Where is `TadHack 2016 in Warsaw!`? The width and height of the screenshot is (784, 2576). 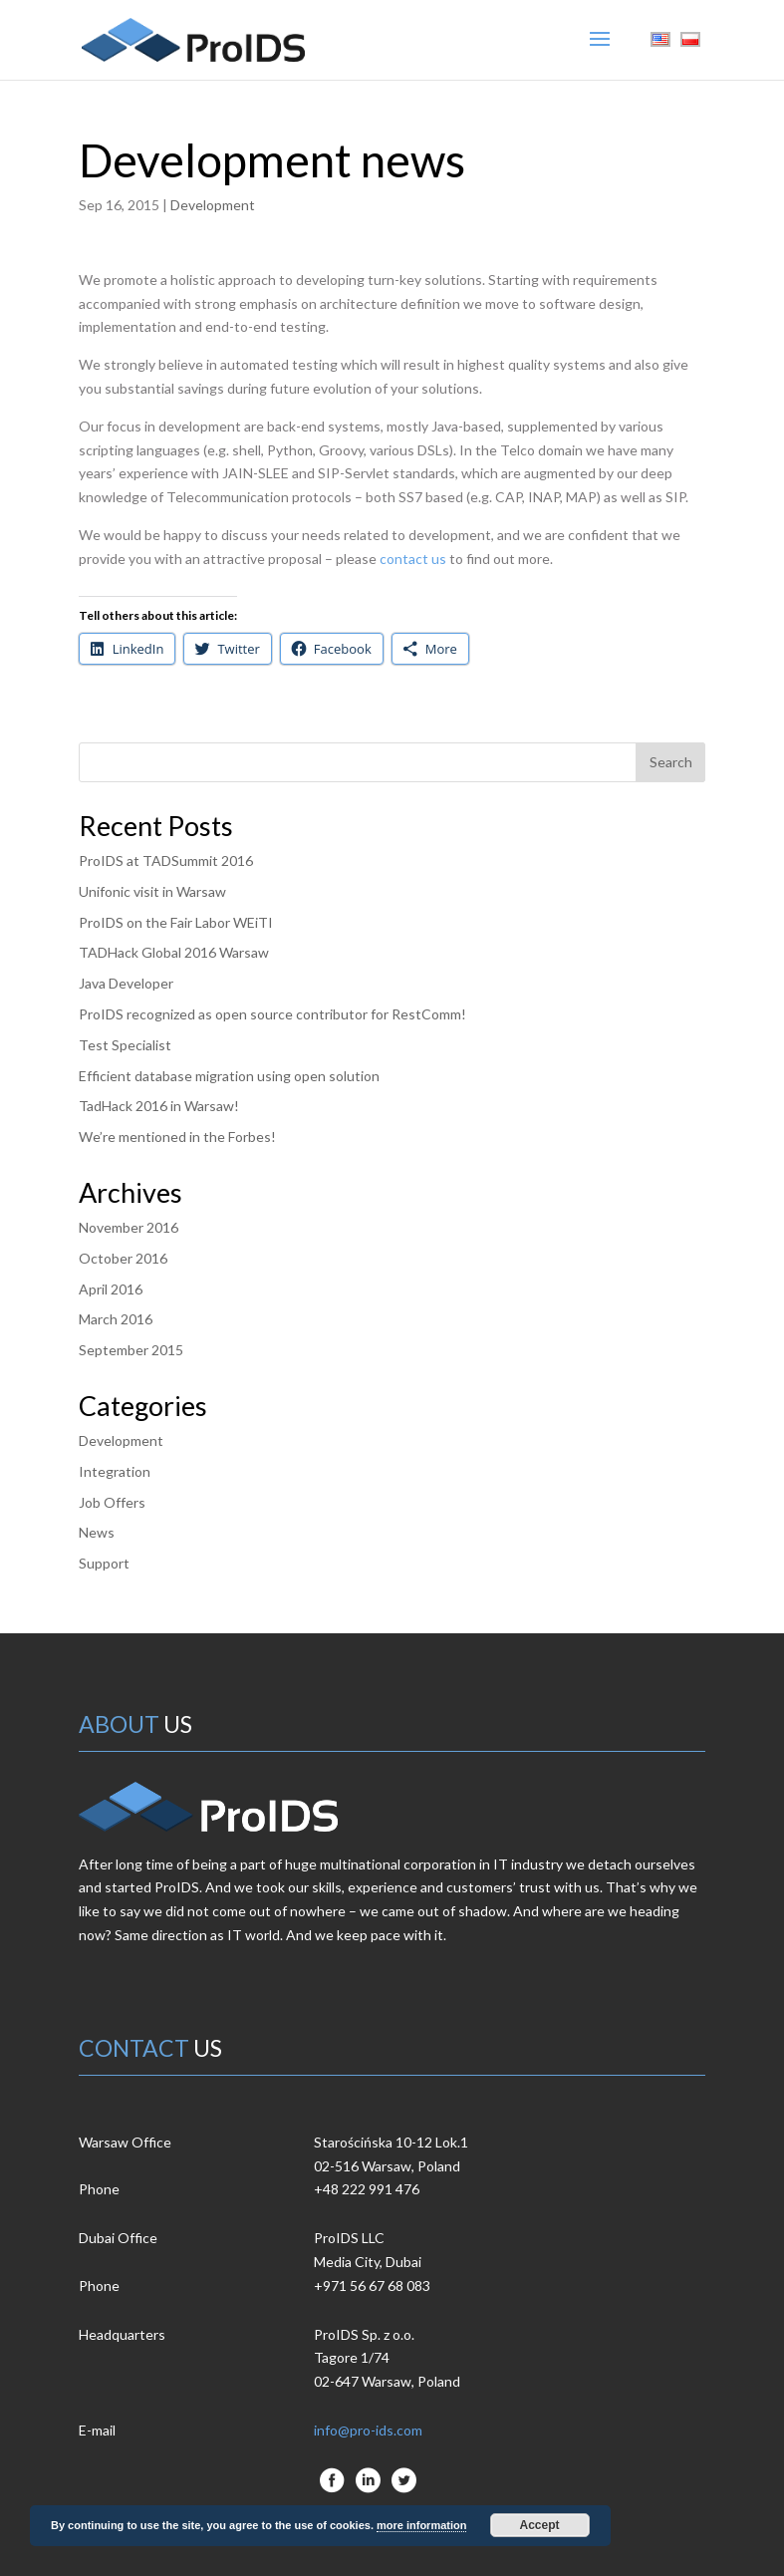
TadHack 2016 in Warsaw! is located at coordinates (159, 1105).